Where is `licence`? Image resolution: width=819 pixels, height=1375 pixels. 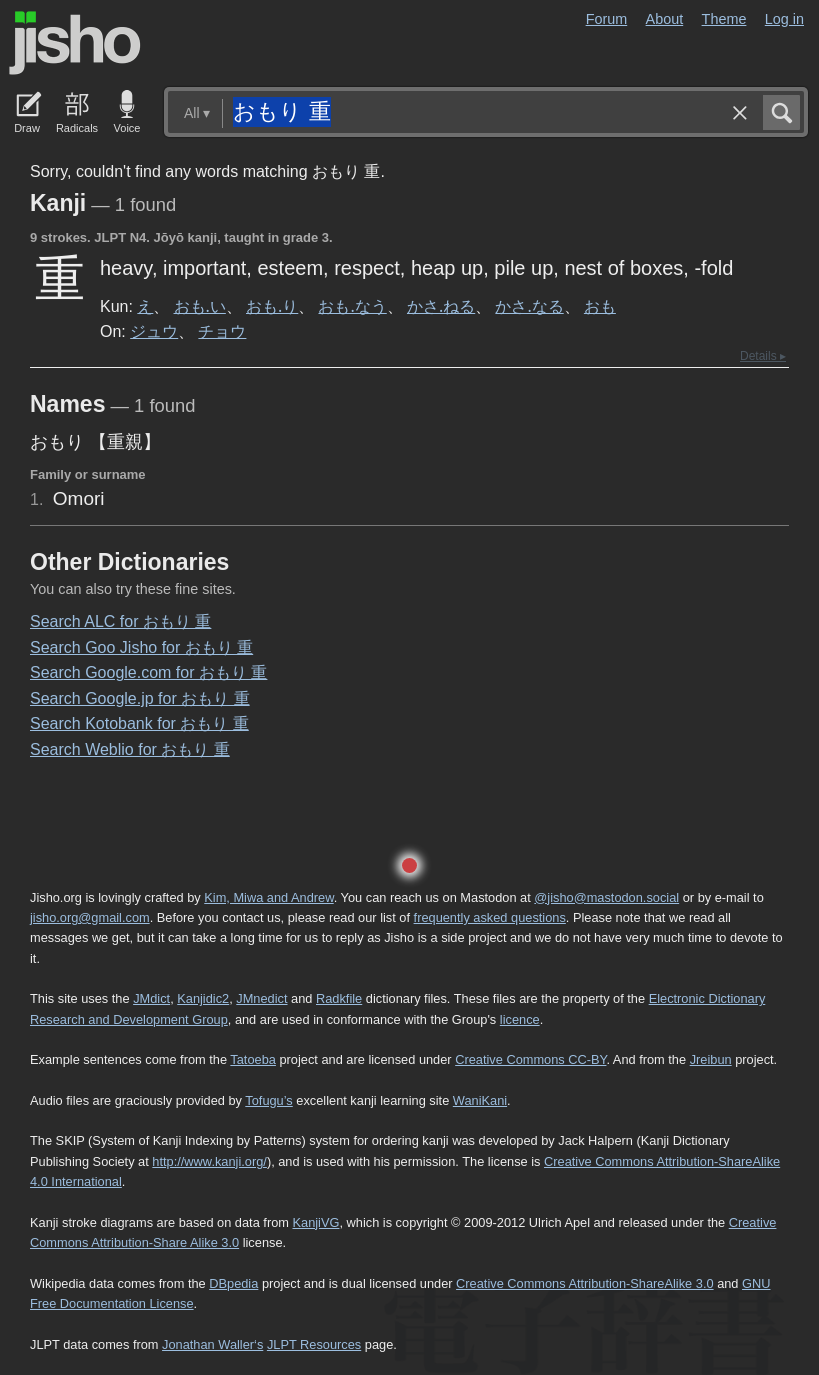 licence is located at coordinates (520, 1019).